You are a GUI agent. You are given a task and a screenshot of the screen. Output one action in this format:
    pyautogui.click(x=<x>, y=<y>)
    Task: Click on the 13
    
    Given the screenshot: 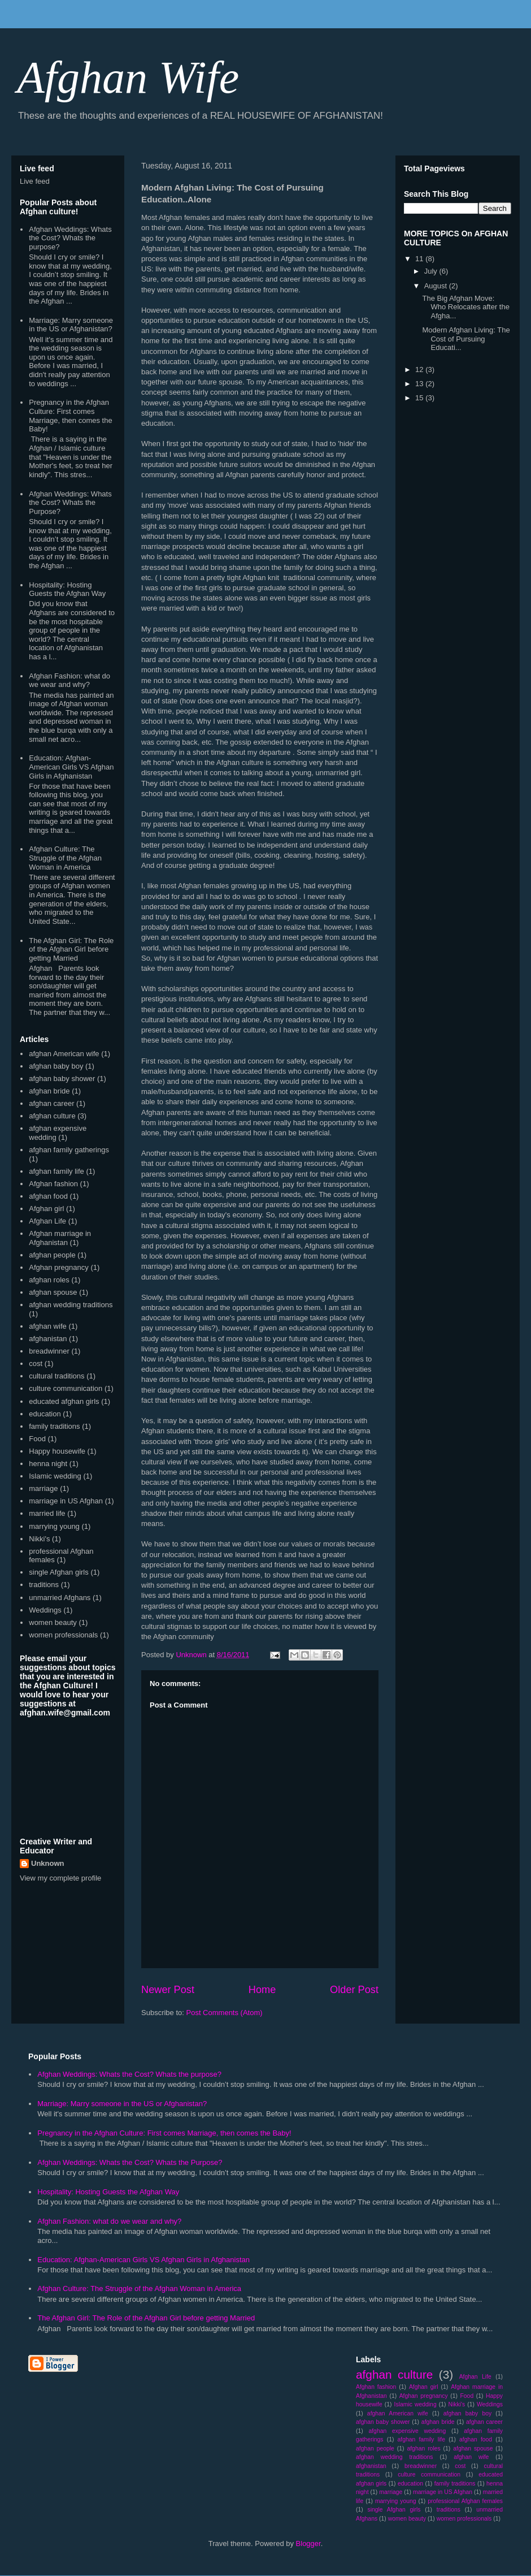 What is the action you would take?
    pyautogui.click(x=420, y=383)
    